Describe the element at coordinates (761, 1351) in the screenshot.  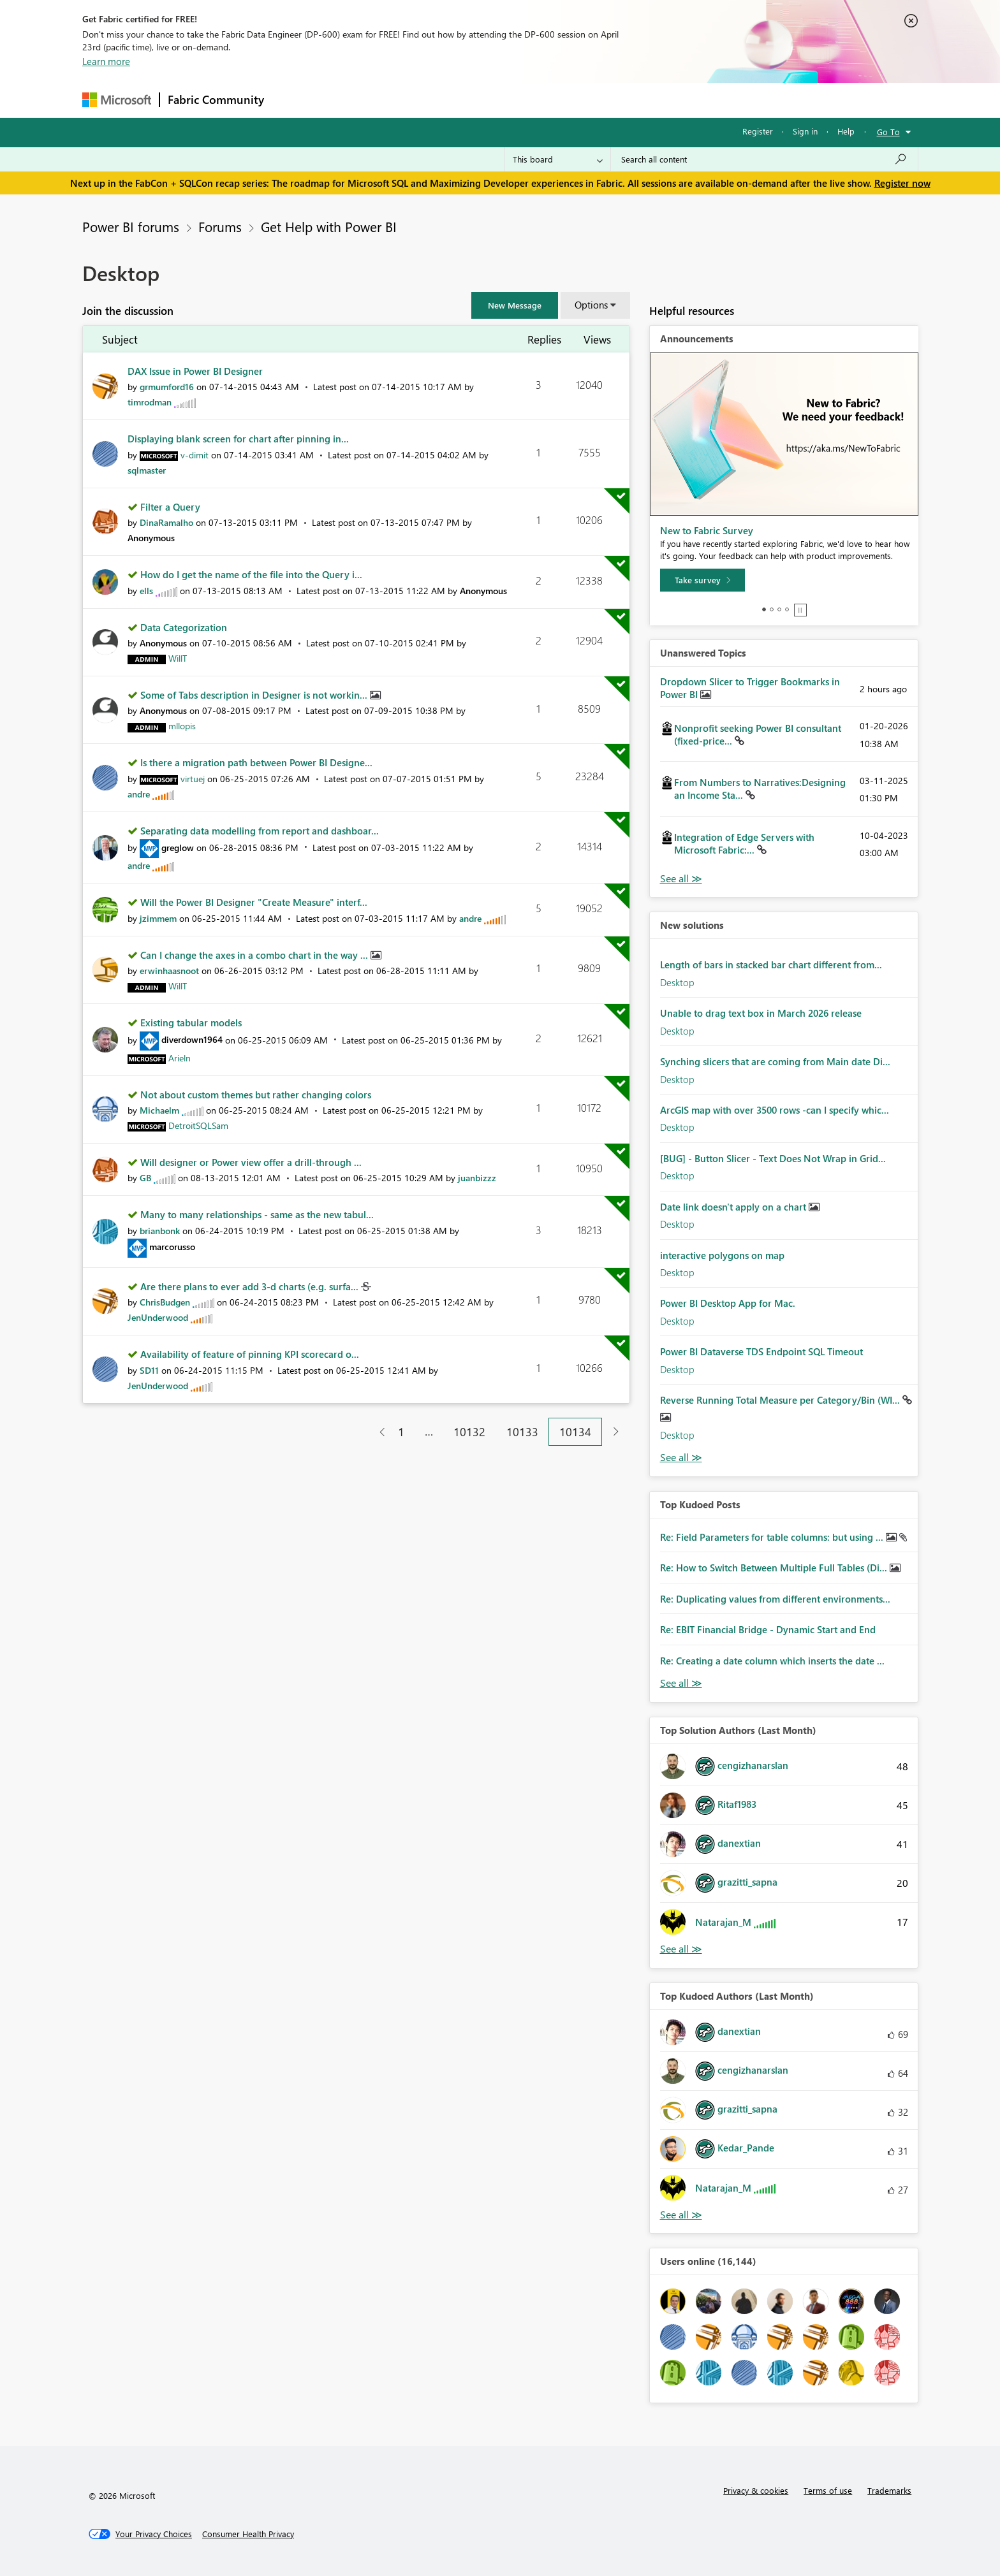
I see `Power BI Dataverse TDS Endpoint SQL Timeout` at that location.